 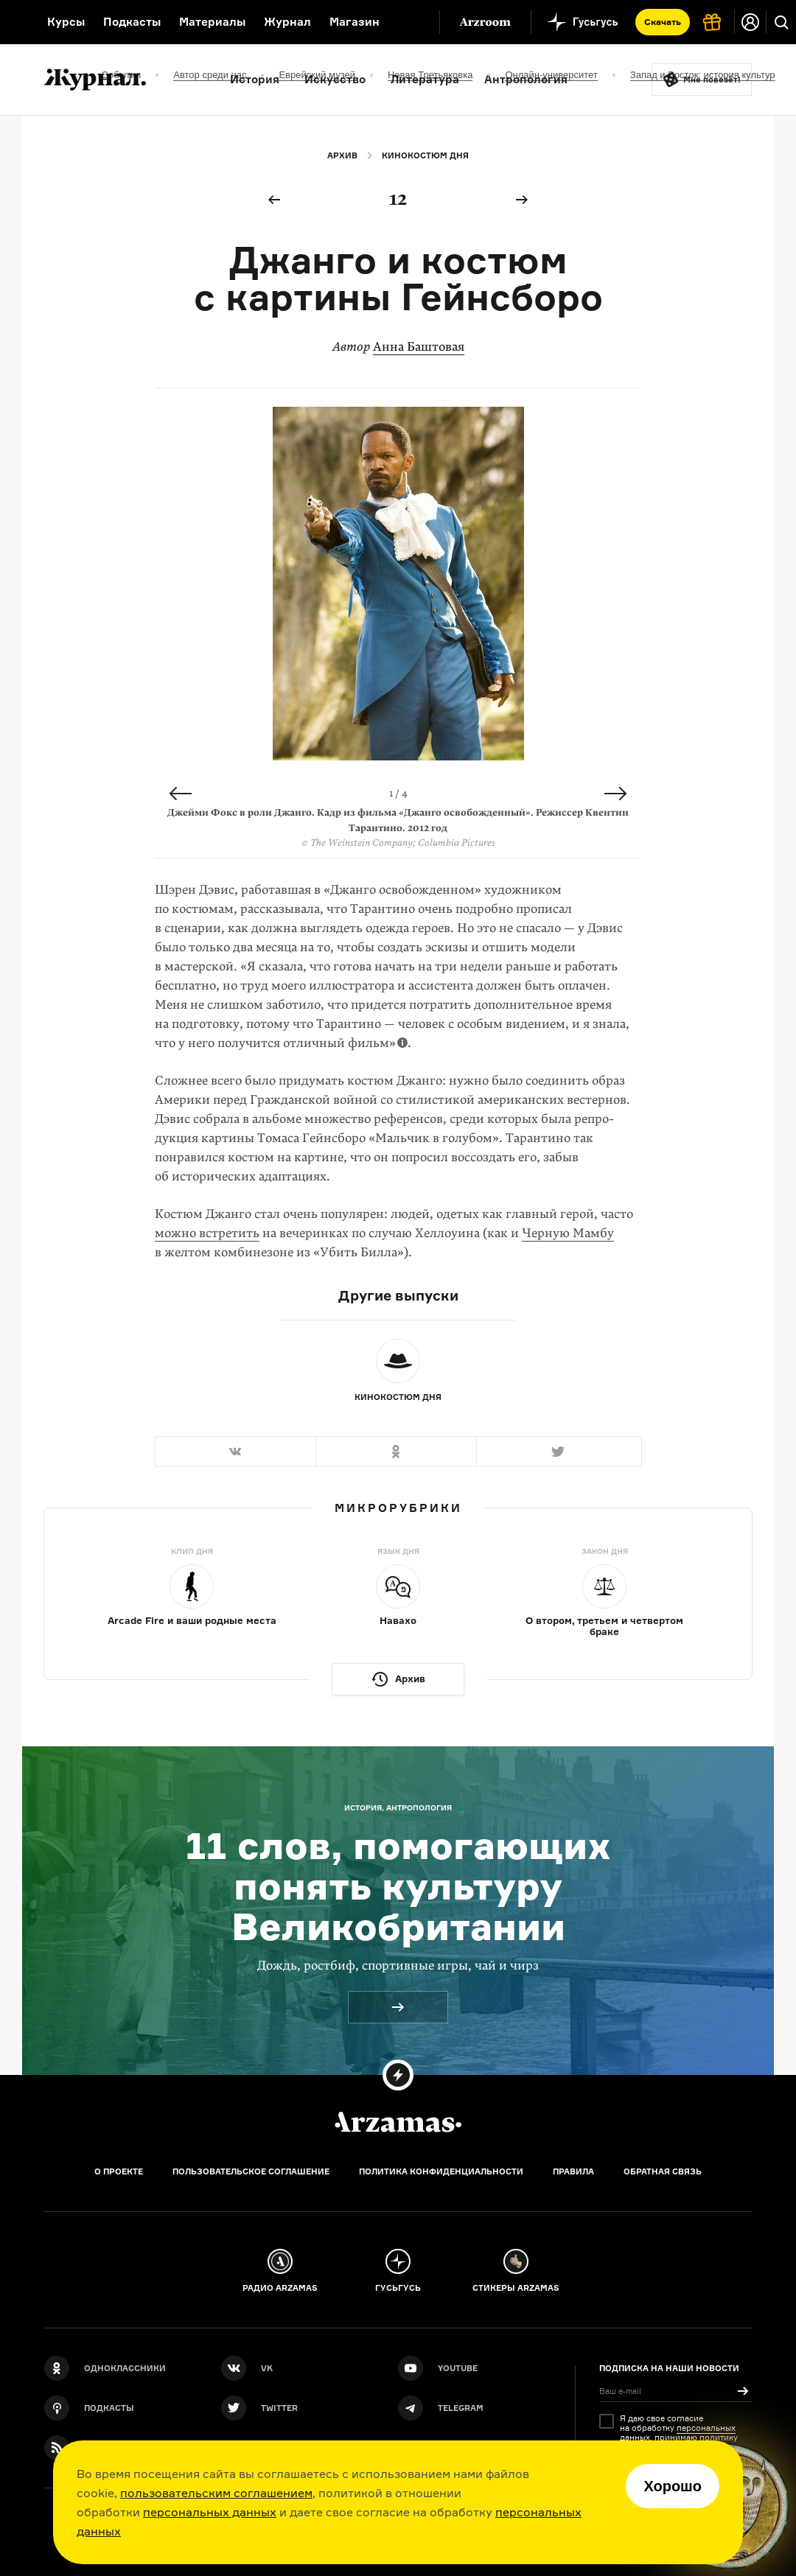 I want to click on Пользовательское соглашение, so click(x=250, y=2171).